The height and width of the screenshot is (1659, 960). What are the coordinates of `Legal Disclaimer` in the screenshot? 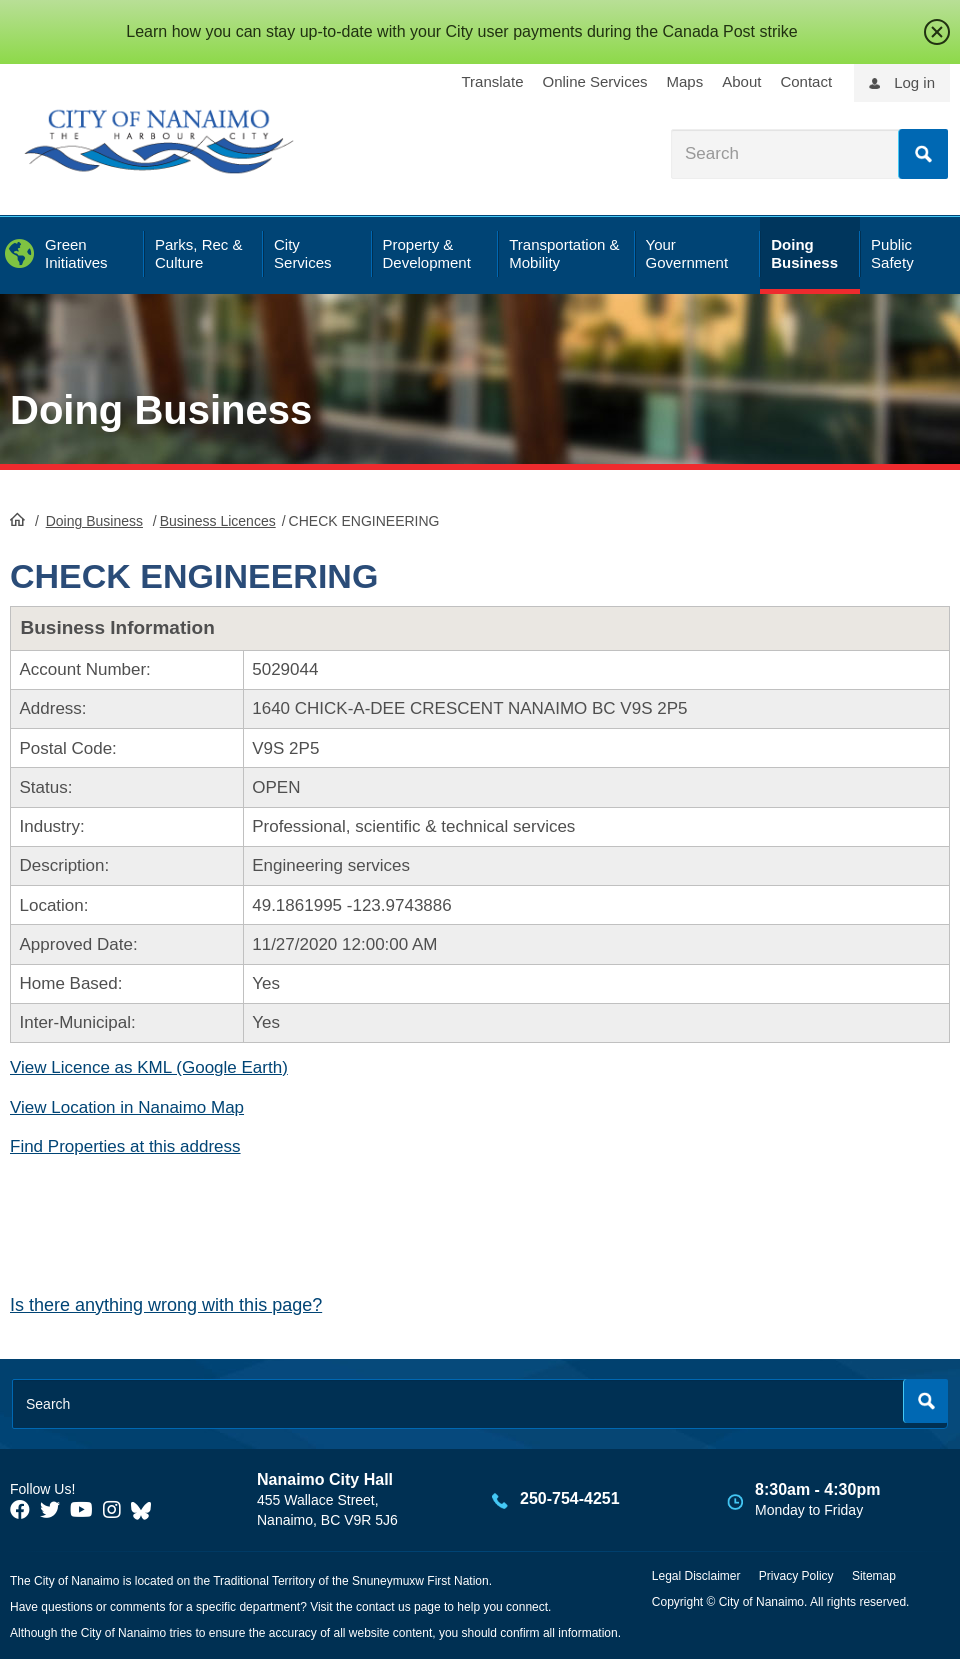 It's located at (696, 1576).